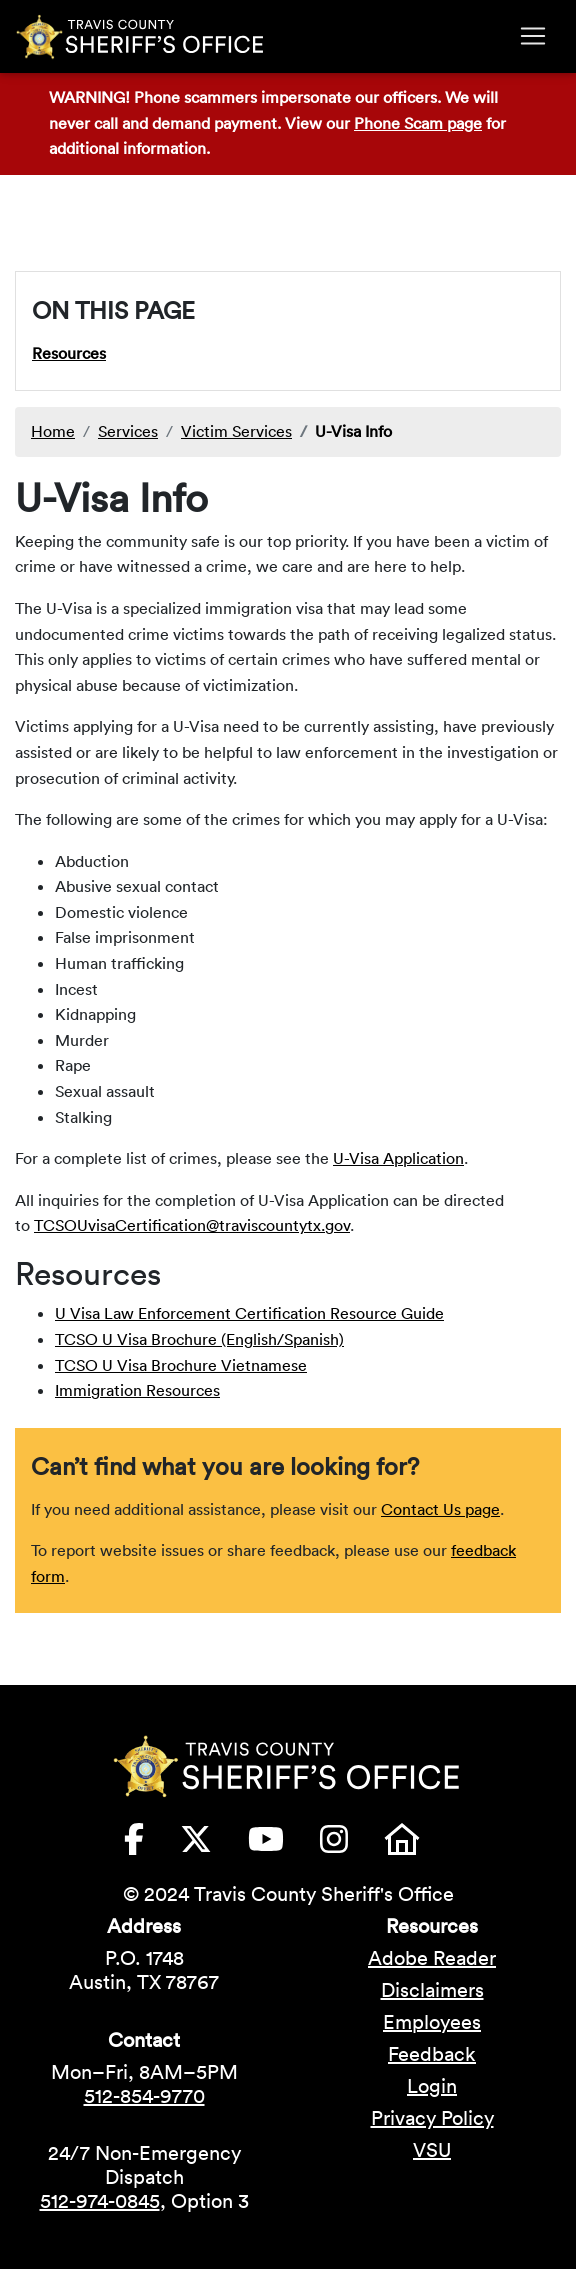 This screenshot has width=576, height=2269. What do you see at coordinates (432, 1990) in the screenshot?
I see `Disclaimers` at bounding box center [432, 1990].